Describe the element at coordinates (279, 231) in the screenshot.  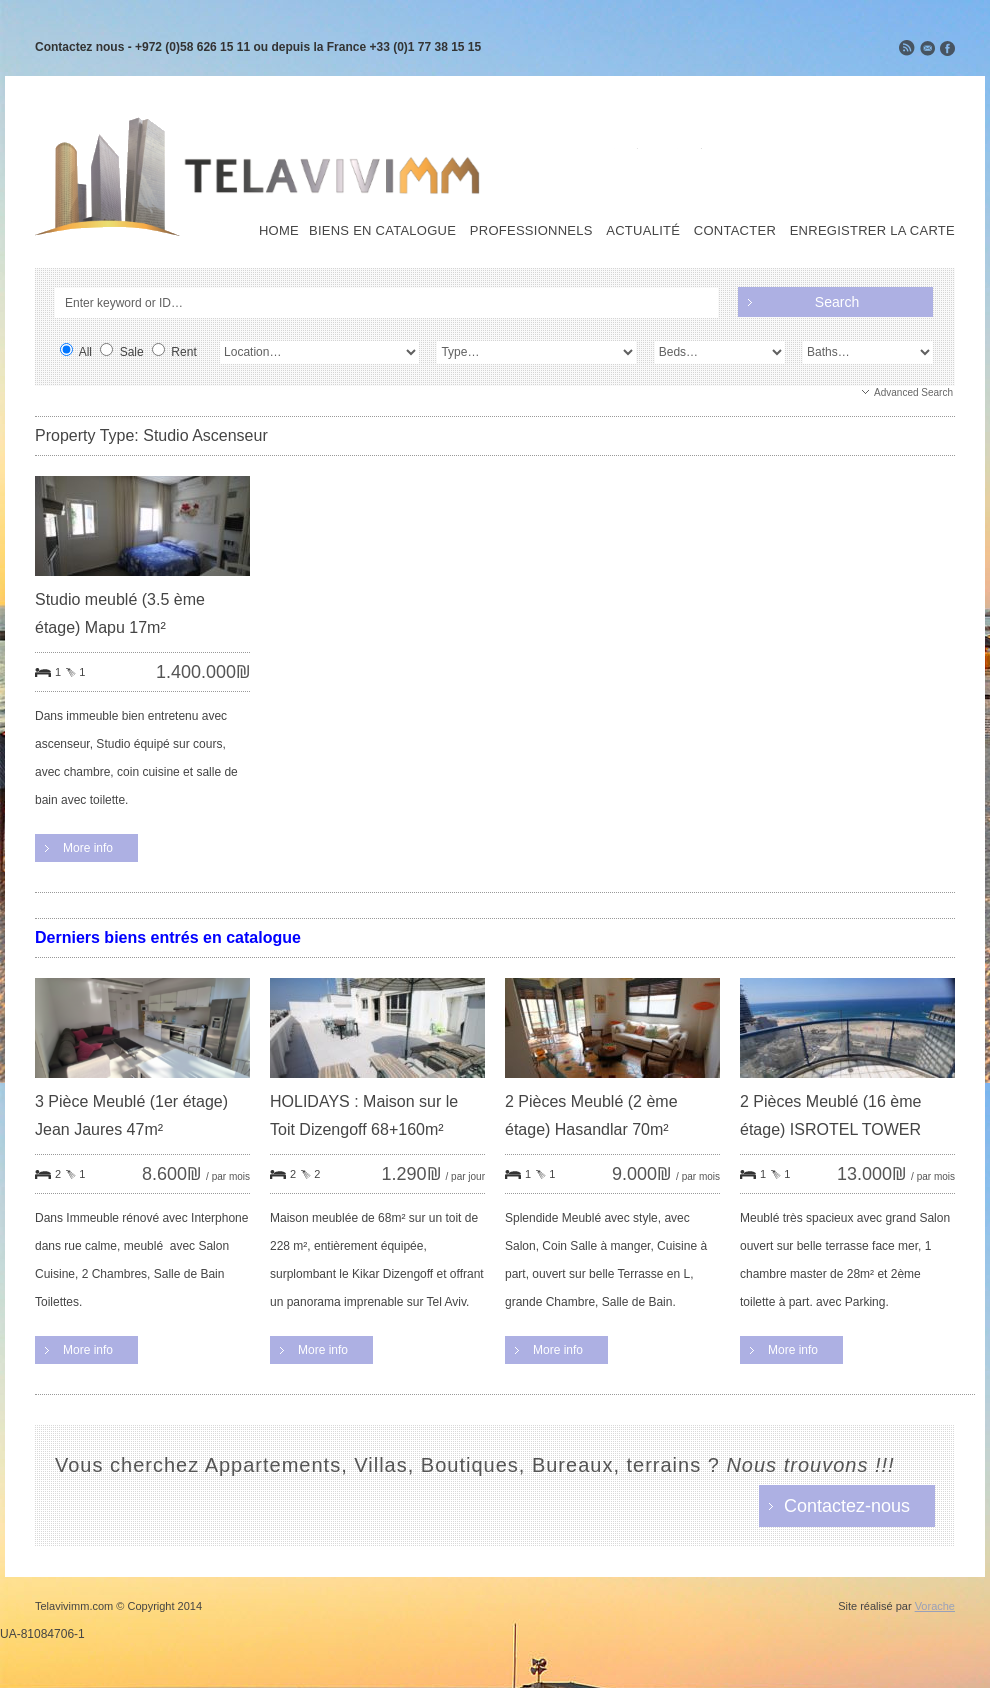
I see `Home` at that location.